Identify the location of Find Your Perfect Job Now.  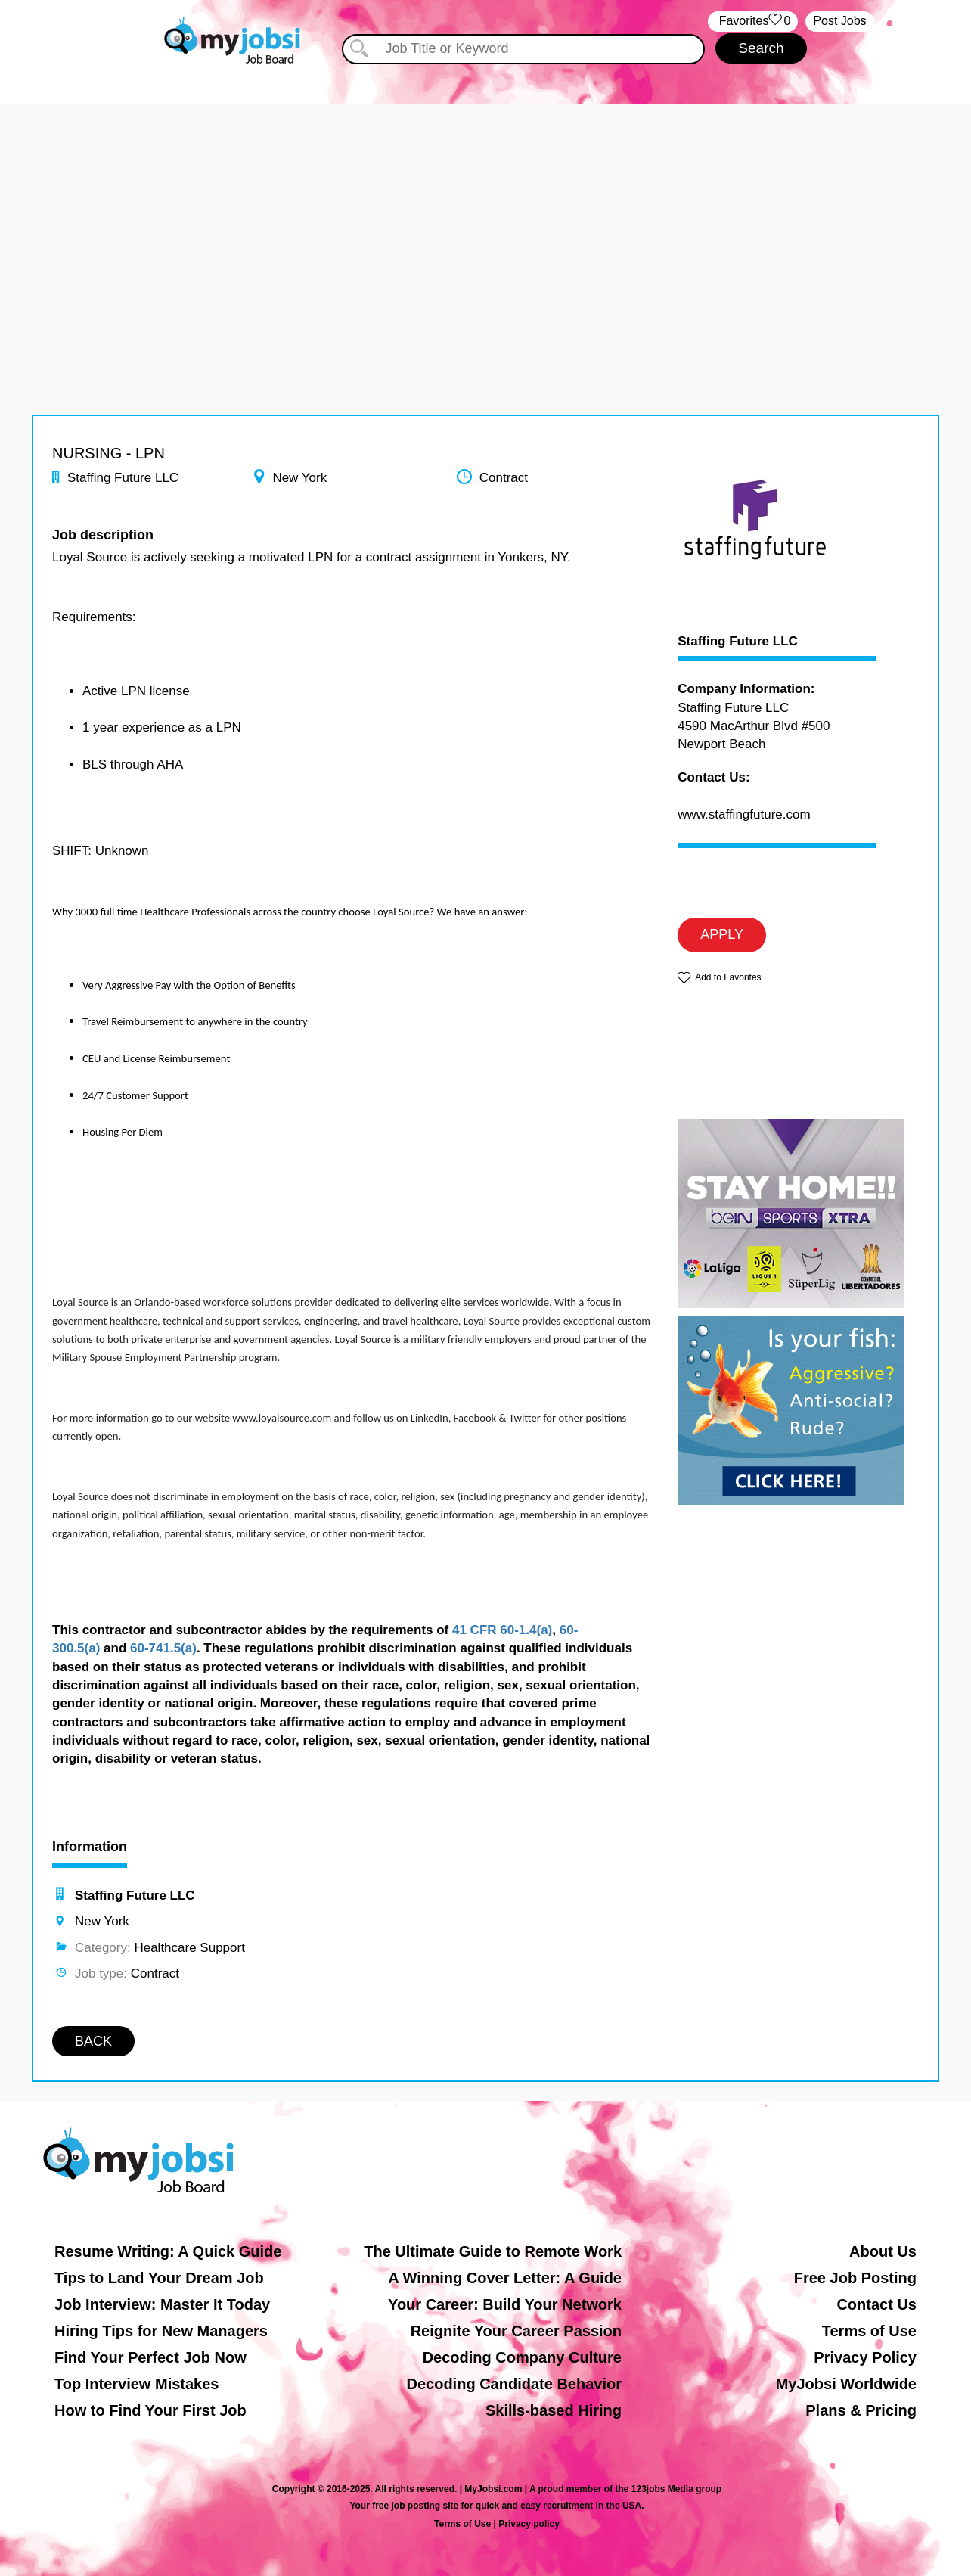
(150, 2357).